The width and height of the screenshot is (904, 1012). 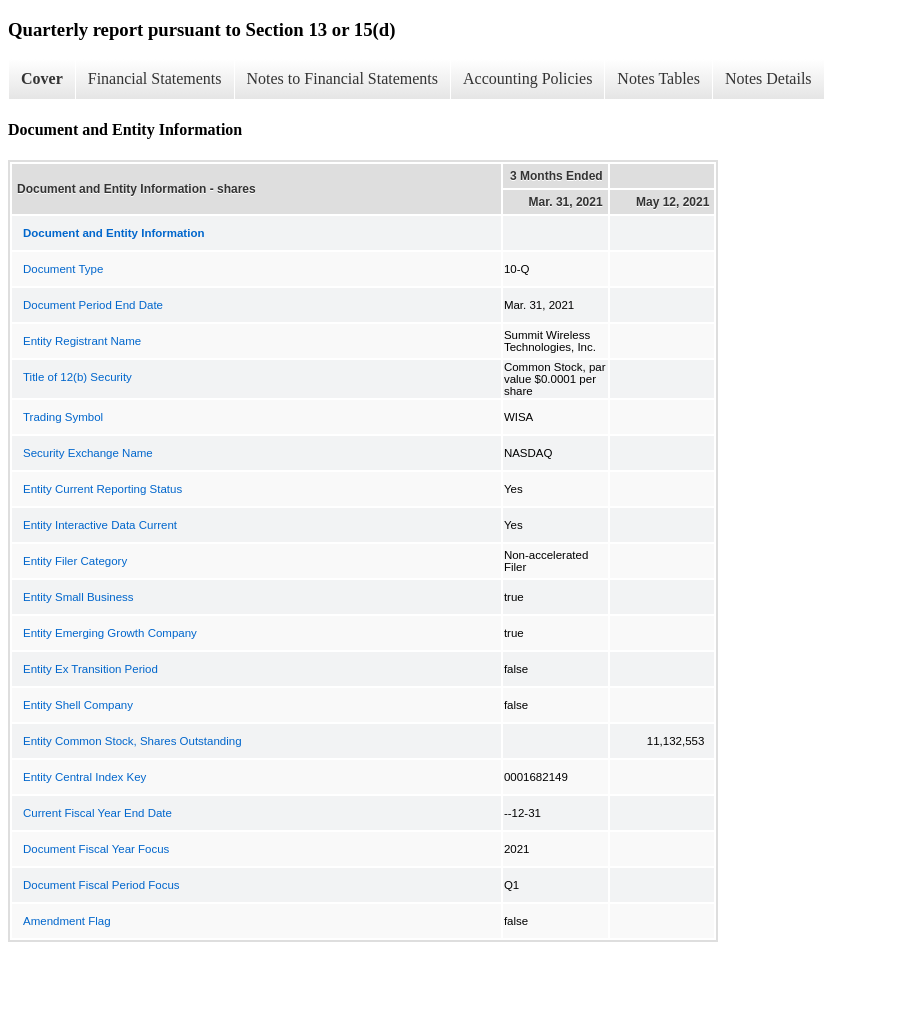 I want to click on Entity Current Reporting Status, so click(x=102, y=489).